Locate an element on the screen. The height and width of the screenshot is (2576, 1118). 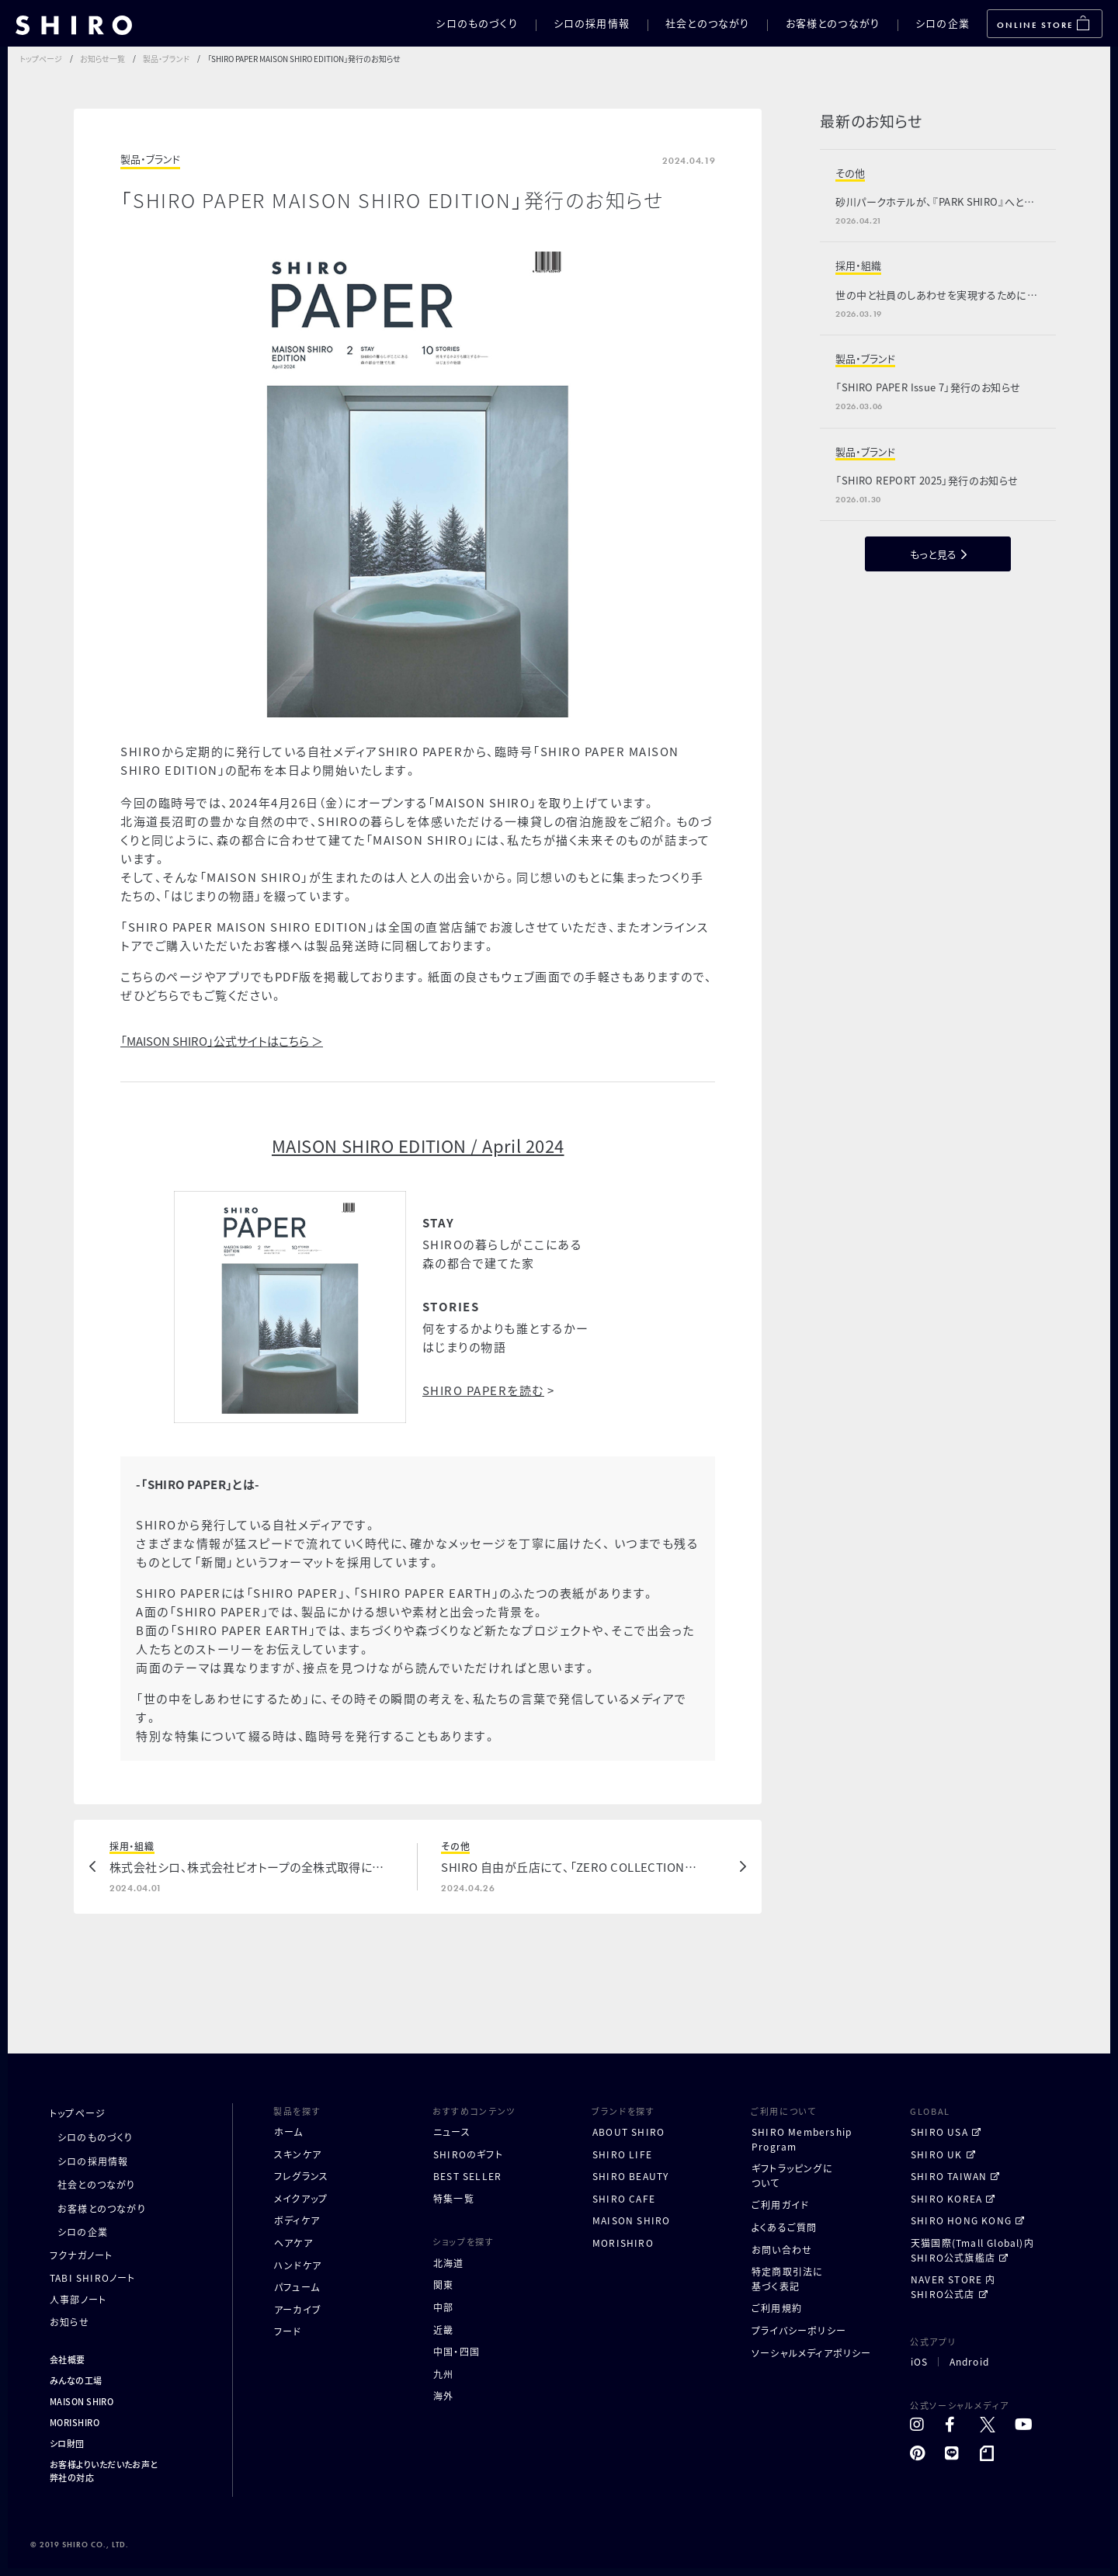
SHIRO LIFE is located at coordinates (622, 2154).